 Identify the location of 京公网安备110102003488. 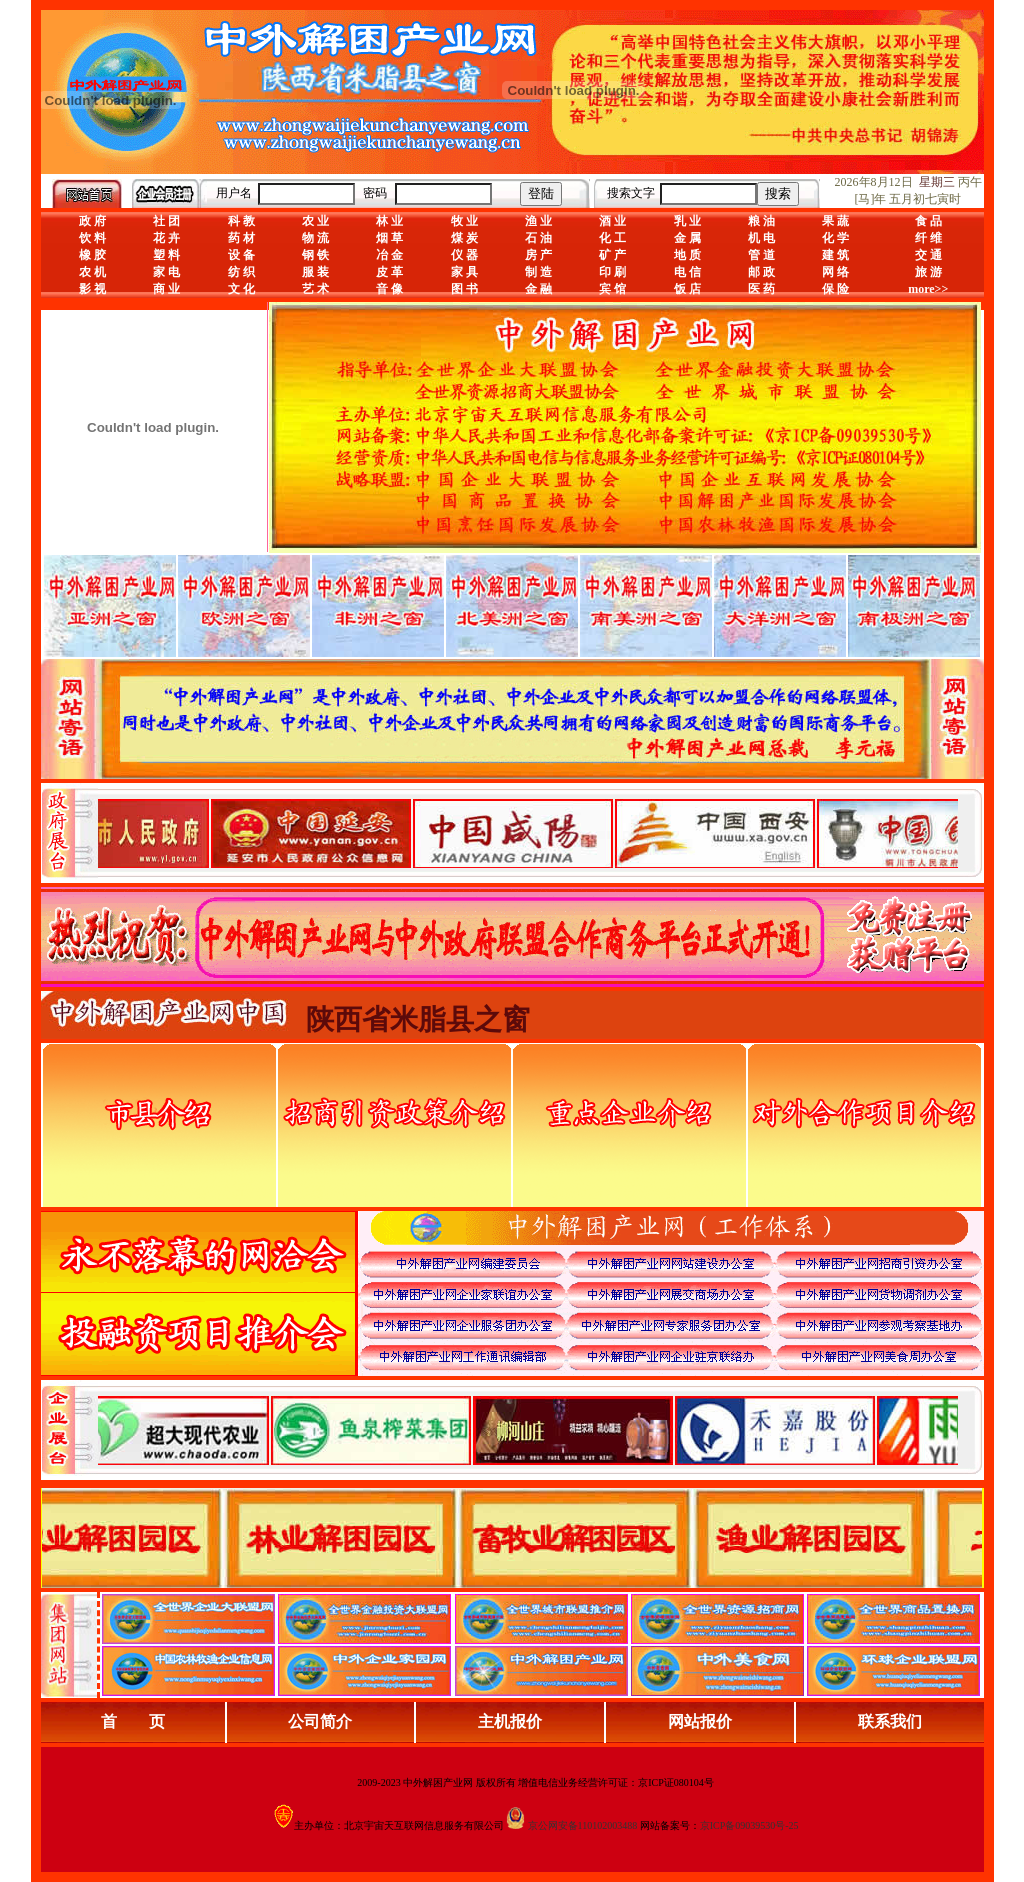
(583, 1825).